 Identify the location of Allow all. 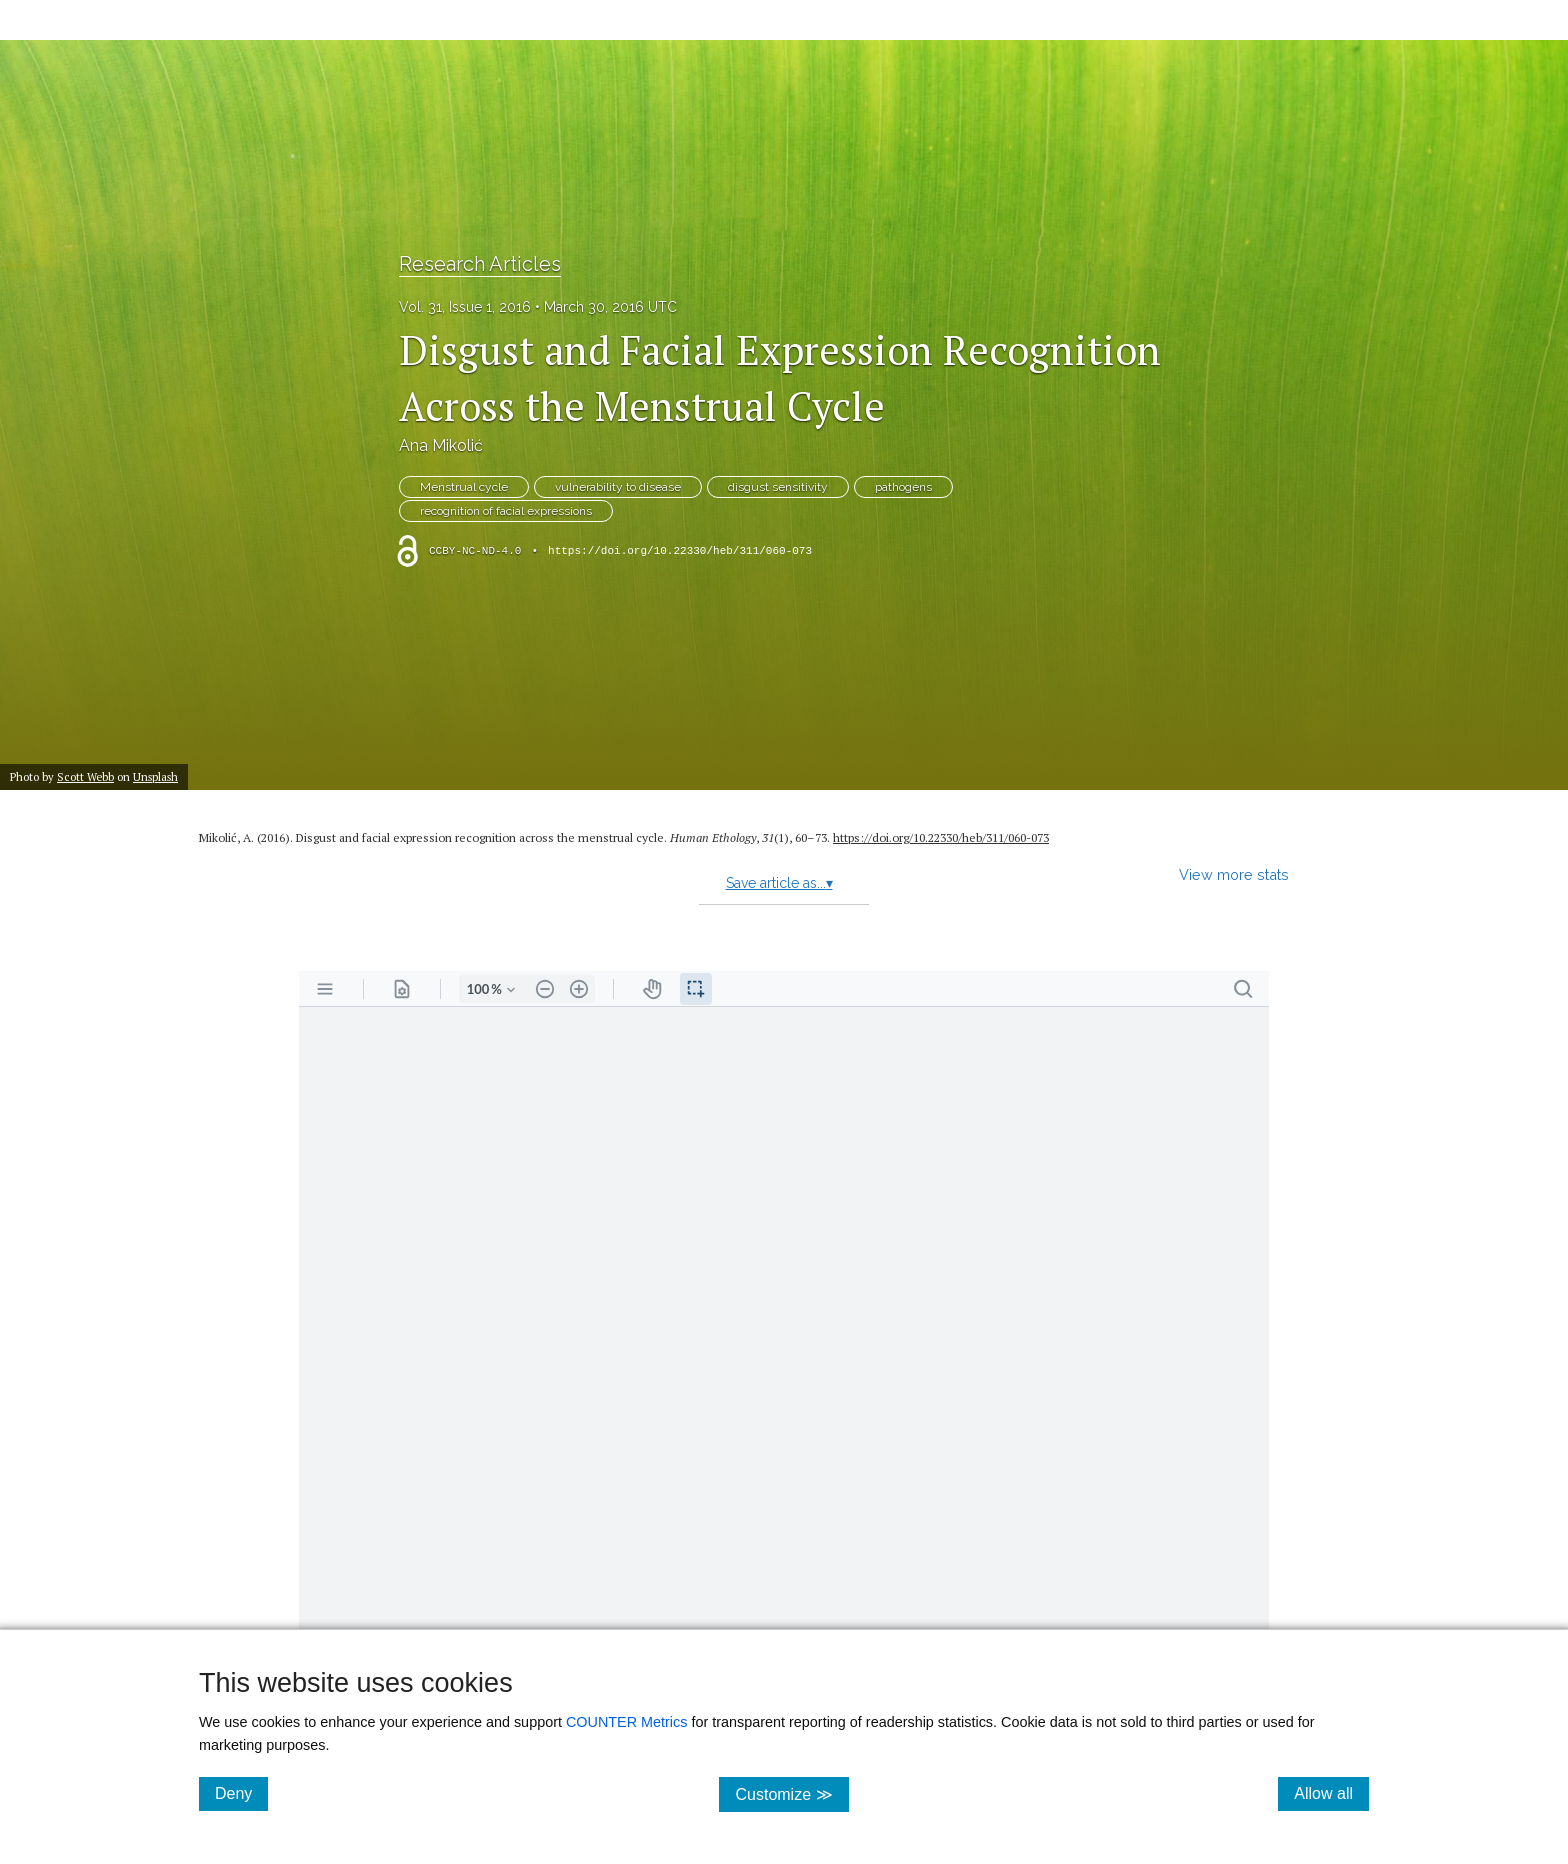
(1331, 1793).